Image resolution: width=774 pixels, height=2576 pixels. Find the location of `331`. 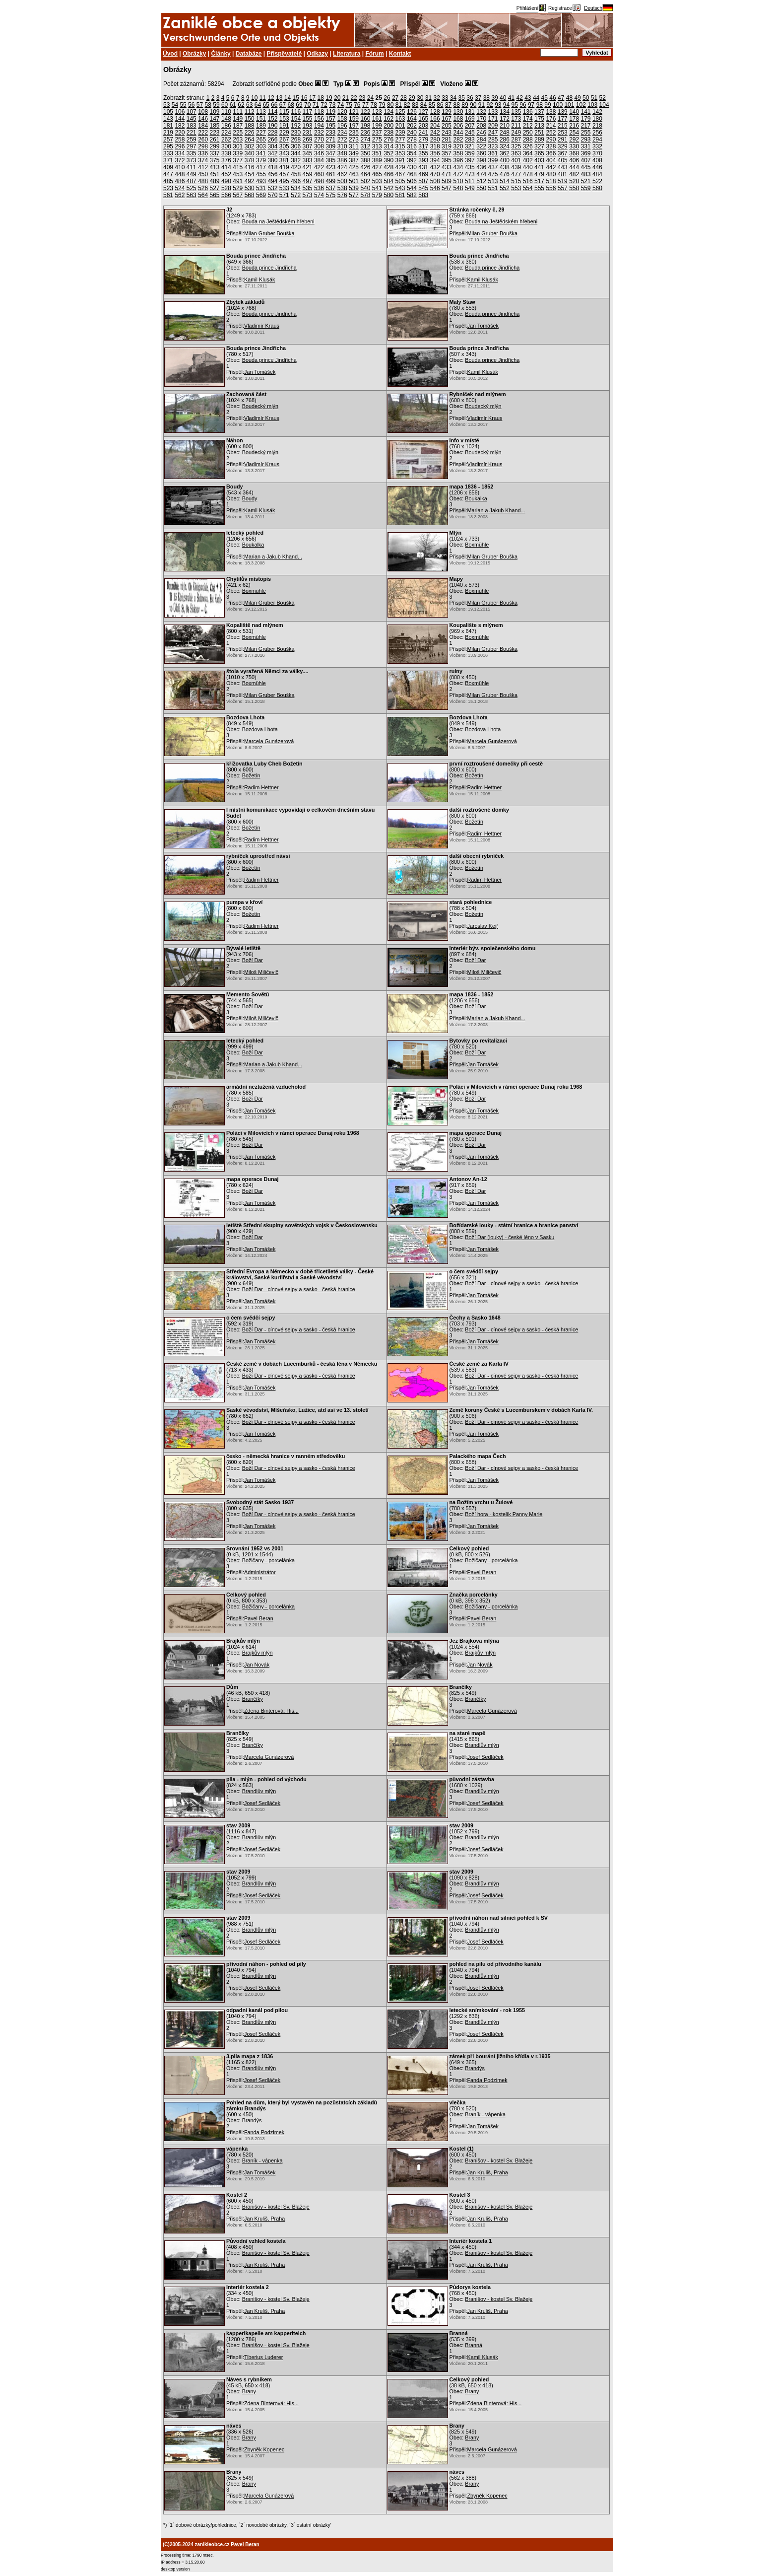

331 is located at coordinates (586, 146).